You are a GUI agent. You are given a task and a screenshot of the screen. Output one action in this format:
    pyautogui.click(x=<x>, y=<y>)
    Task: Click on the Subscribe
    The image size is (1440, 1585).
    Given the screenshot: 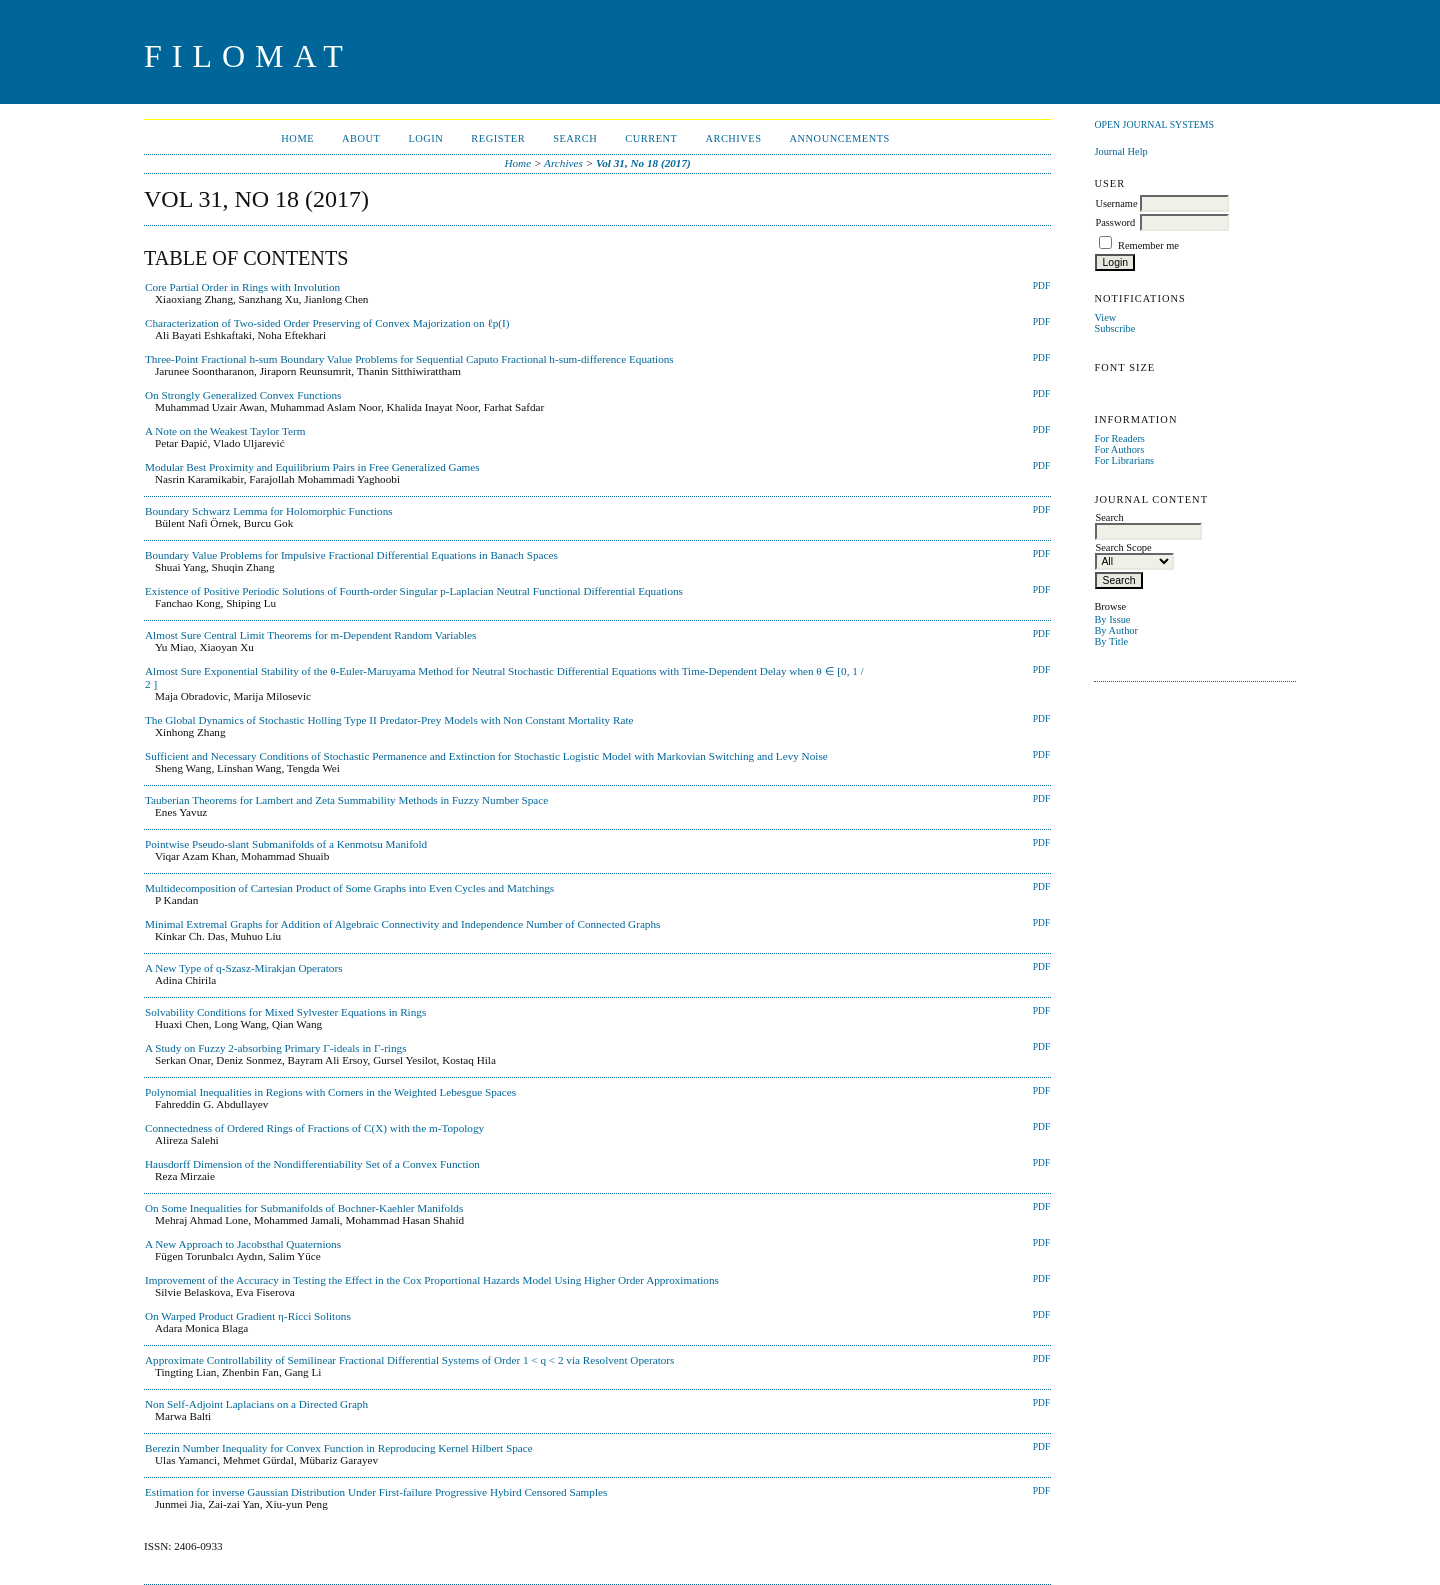 What is the action you would take?
    pyautogui.click(x=1114, y=328)
    